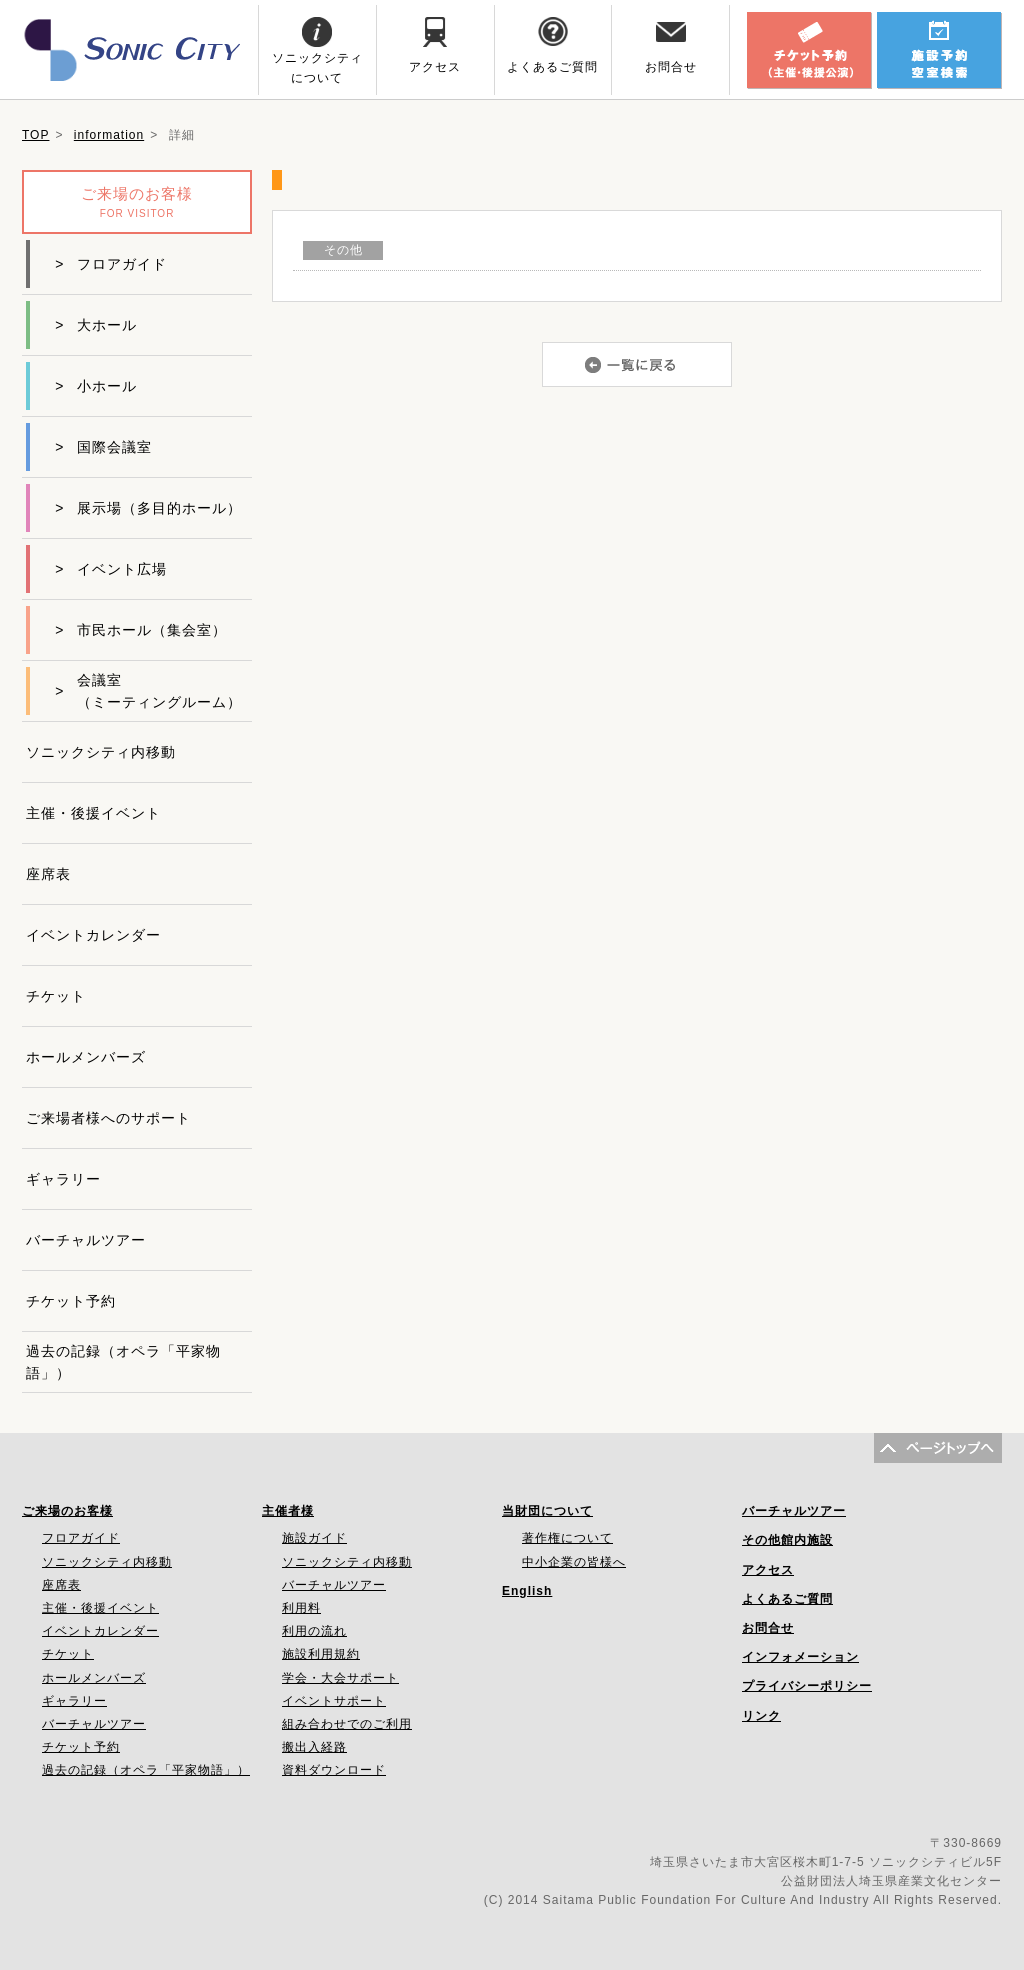 This screenshot has height=1970, width=1024. What do you see at coordinates (71, 1301) in the screenshot?
I see `チケット予約` at bounding box center [71, 1301].